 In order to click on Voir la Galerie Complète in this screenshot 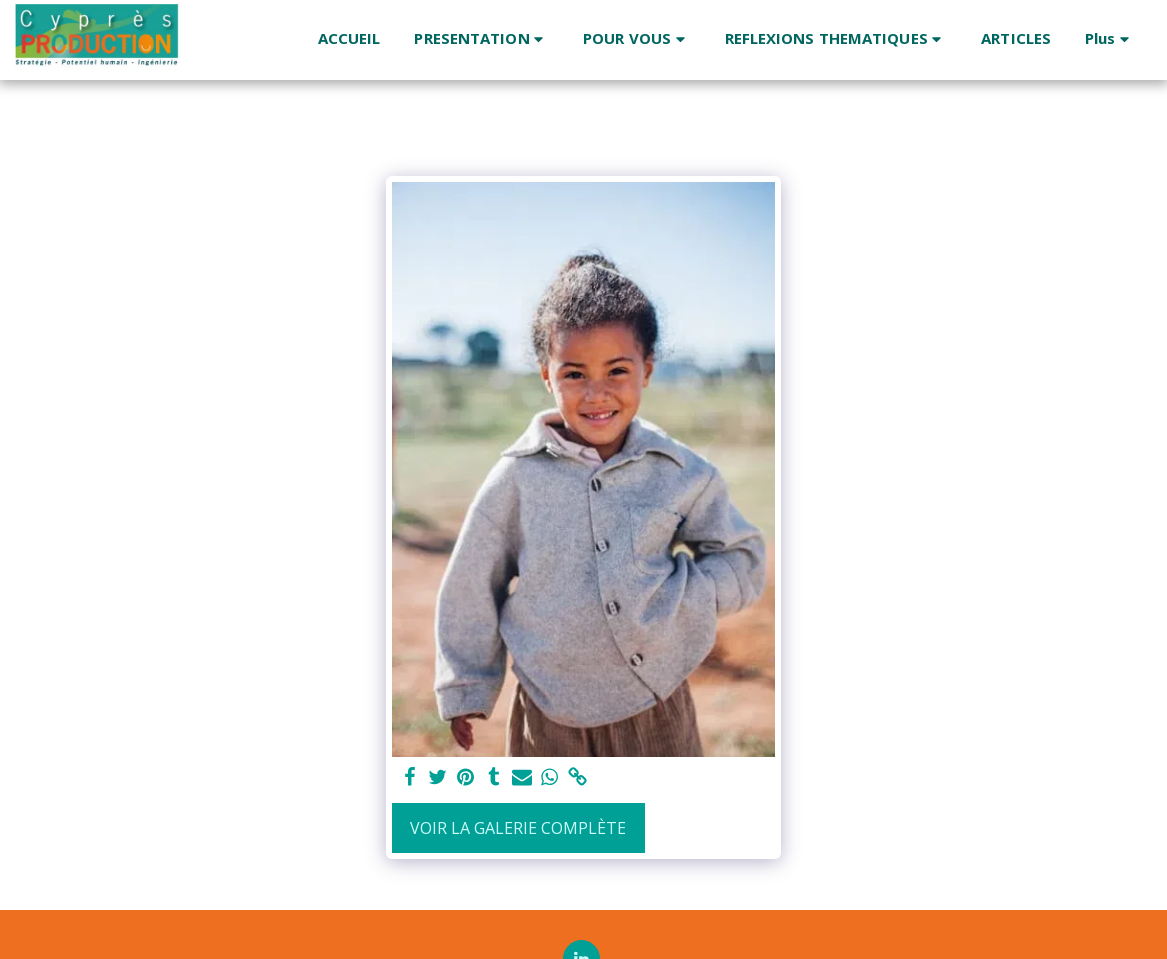, I will do `click(518, 828)`.